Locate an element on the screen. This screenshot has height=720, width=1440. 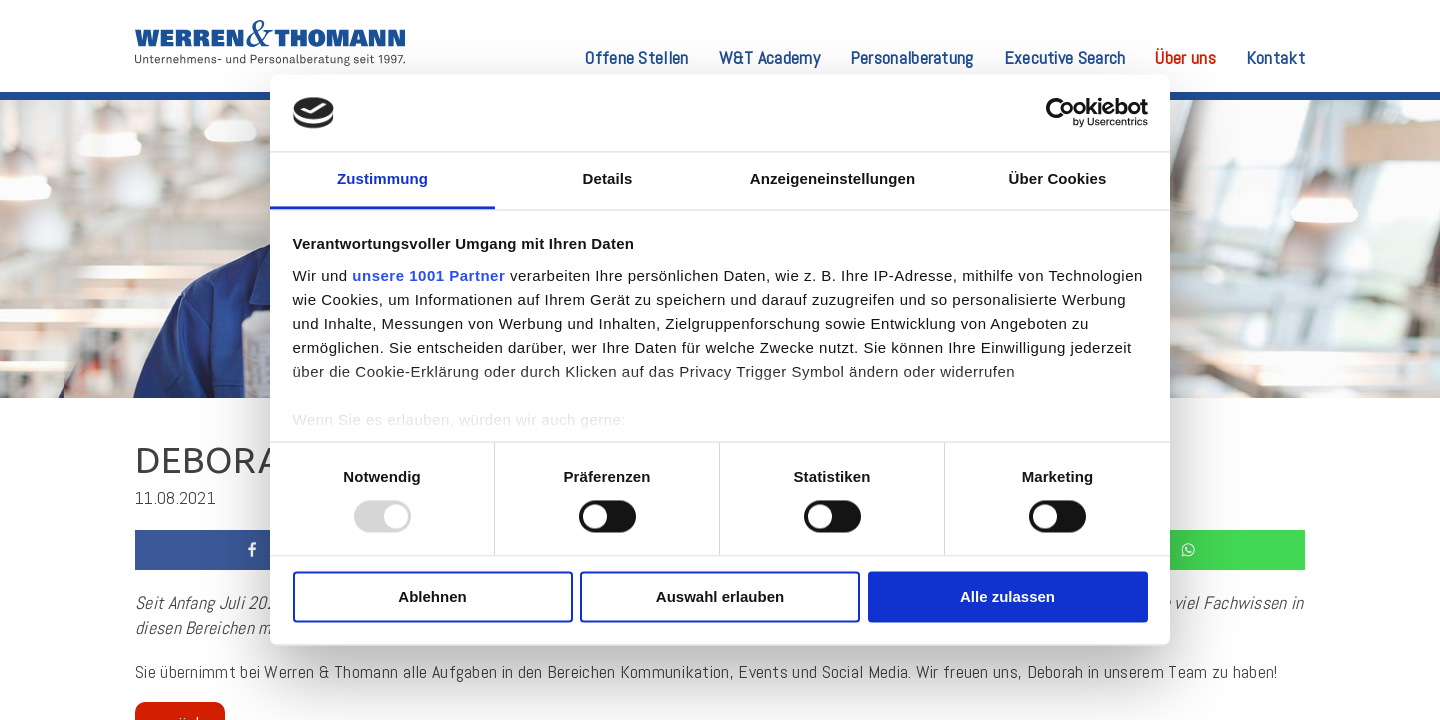
Über uns is located at coordinates (1185, 59).